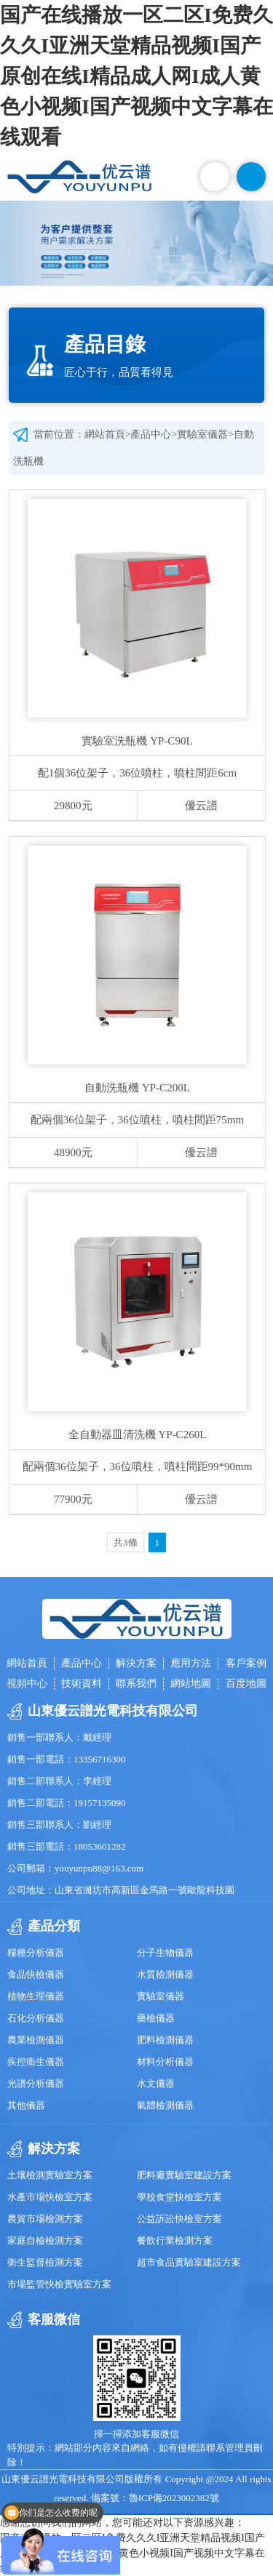  What do you see at coordinates (156, 2018) in the screenshot?
I see `藥檢儀器` at bounding box center [156, 2018].